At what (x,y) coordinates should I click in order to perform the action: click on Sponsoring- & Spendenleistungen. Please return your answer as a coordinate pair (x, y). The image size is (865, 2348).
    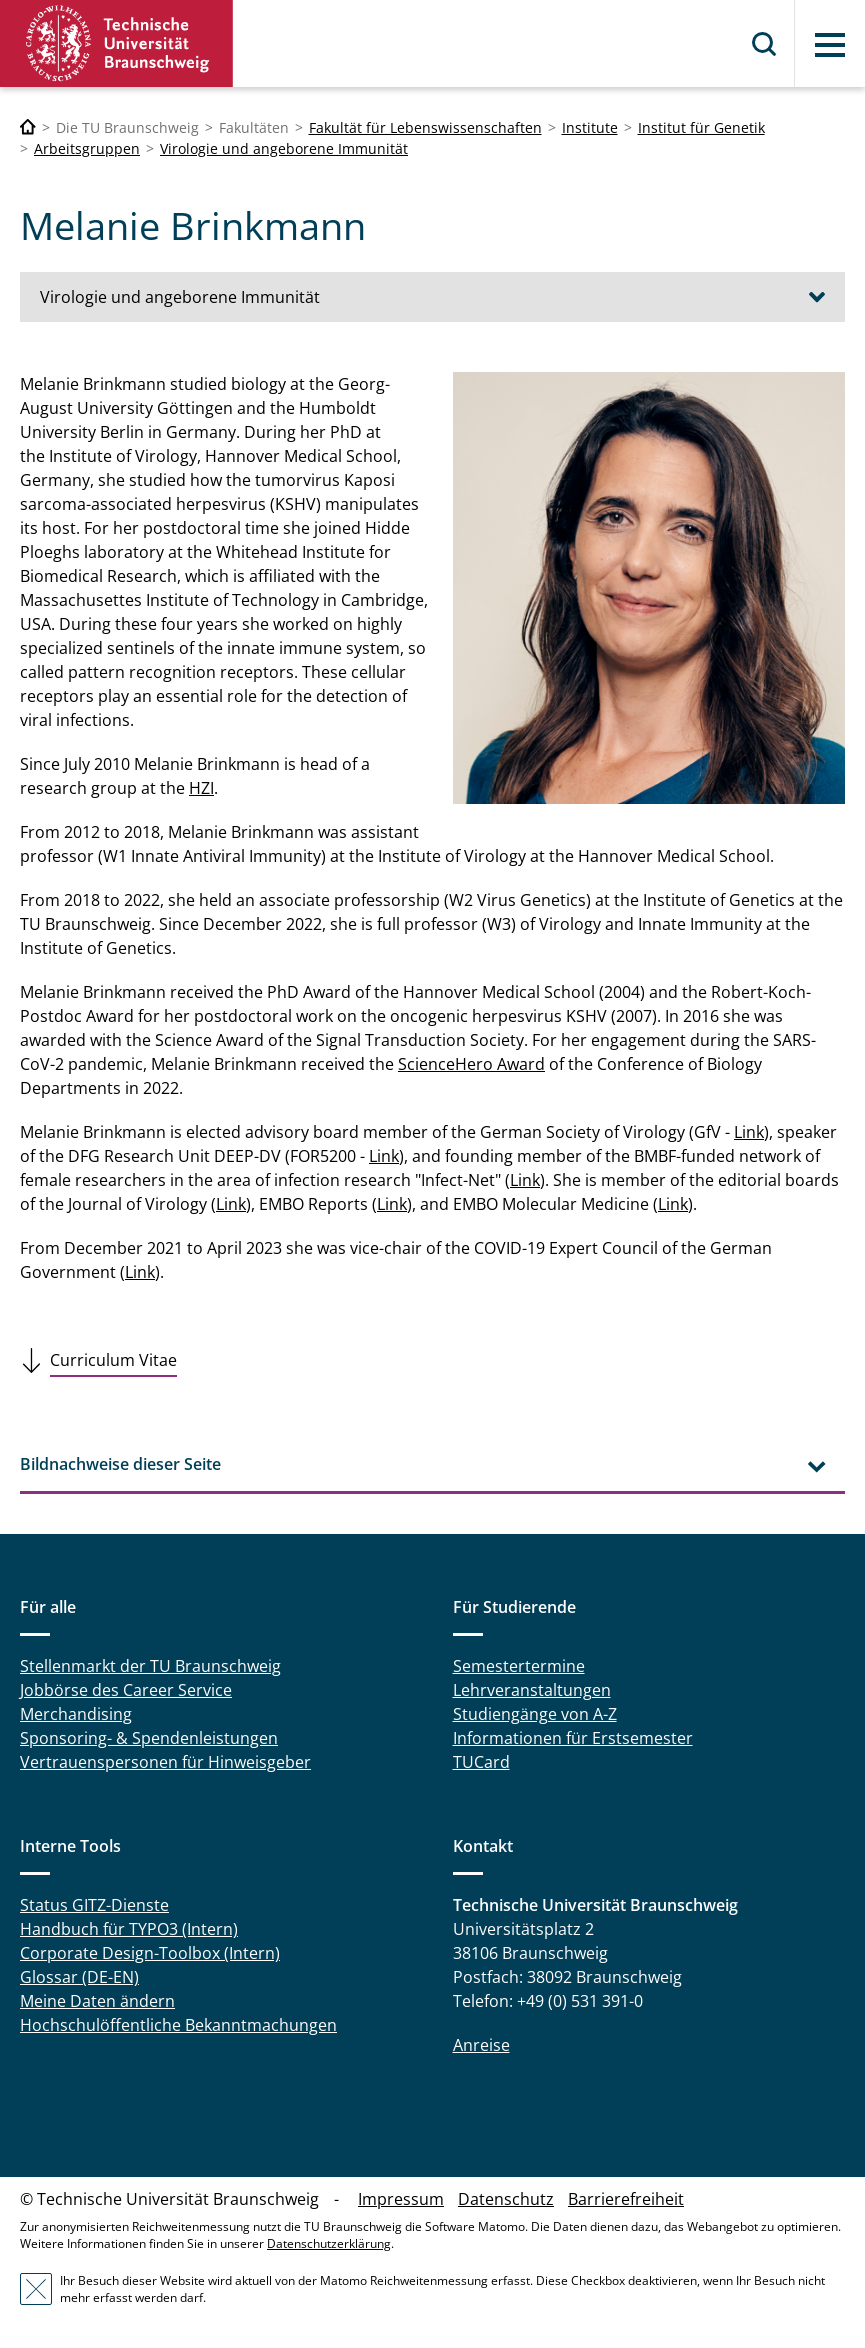
    Looking at the image, I should click on (149, 1738).